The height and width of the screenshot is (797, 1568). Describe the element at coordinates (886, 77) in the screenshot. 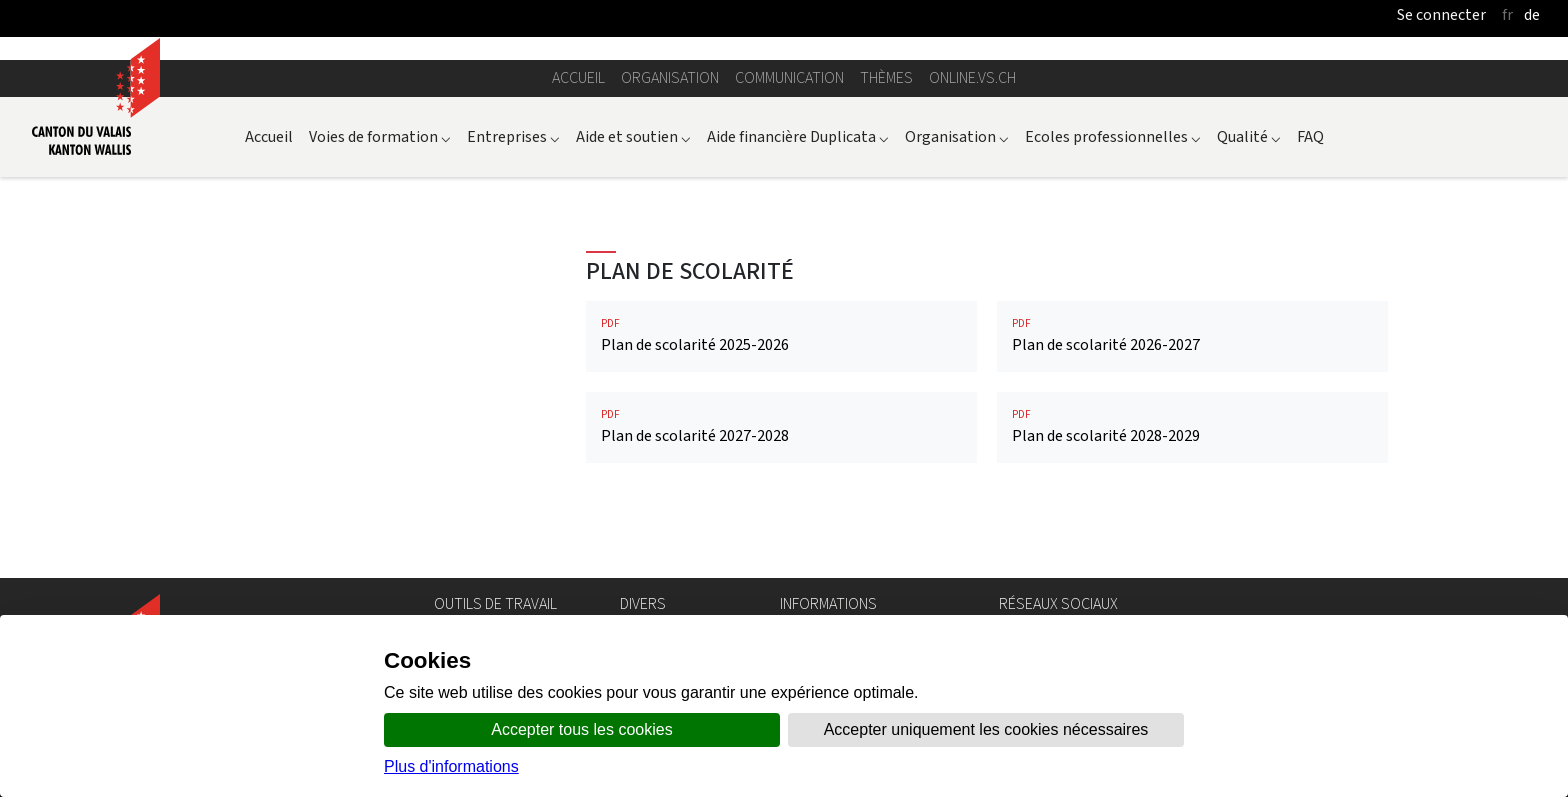

I see `Thèmes` at that location.